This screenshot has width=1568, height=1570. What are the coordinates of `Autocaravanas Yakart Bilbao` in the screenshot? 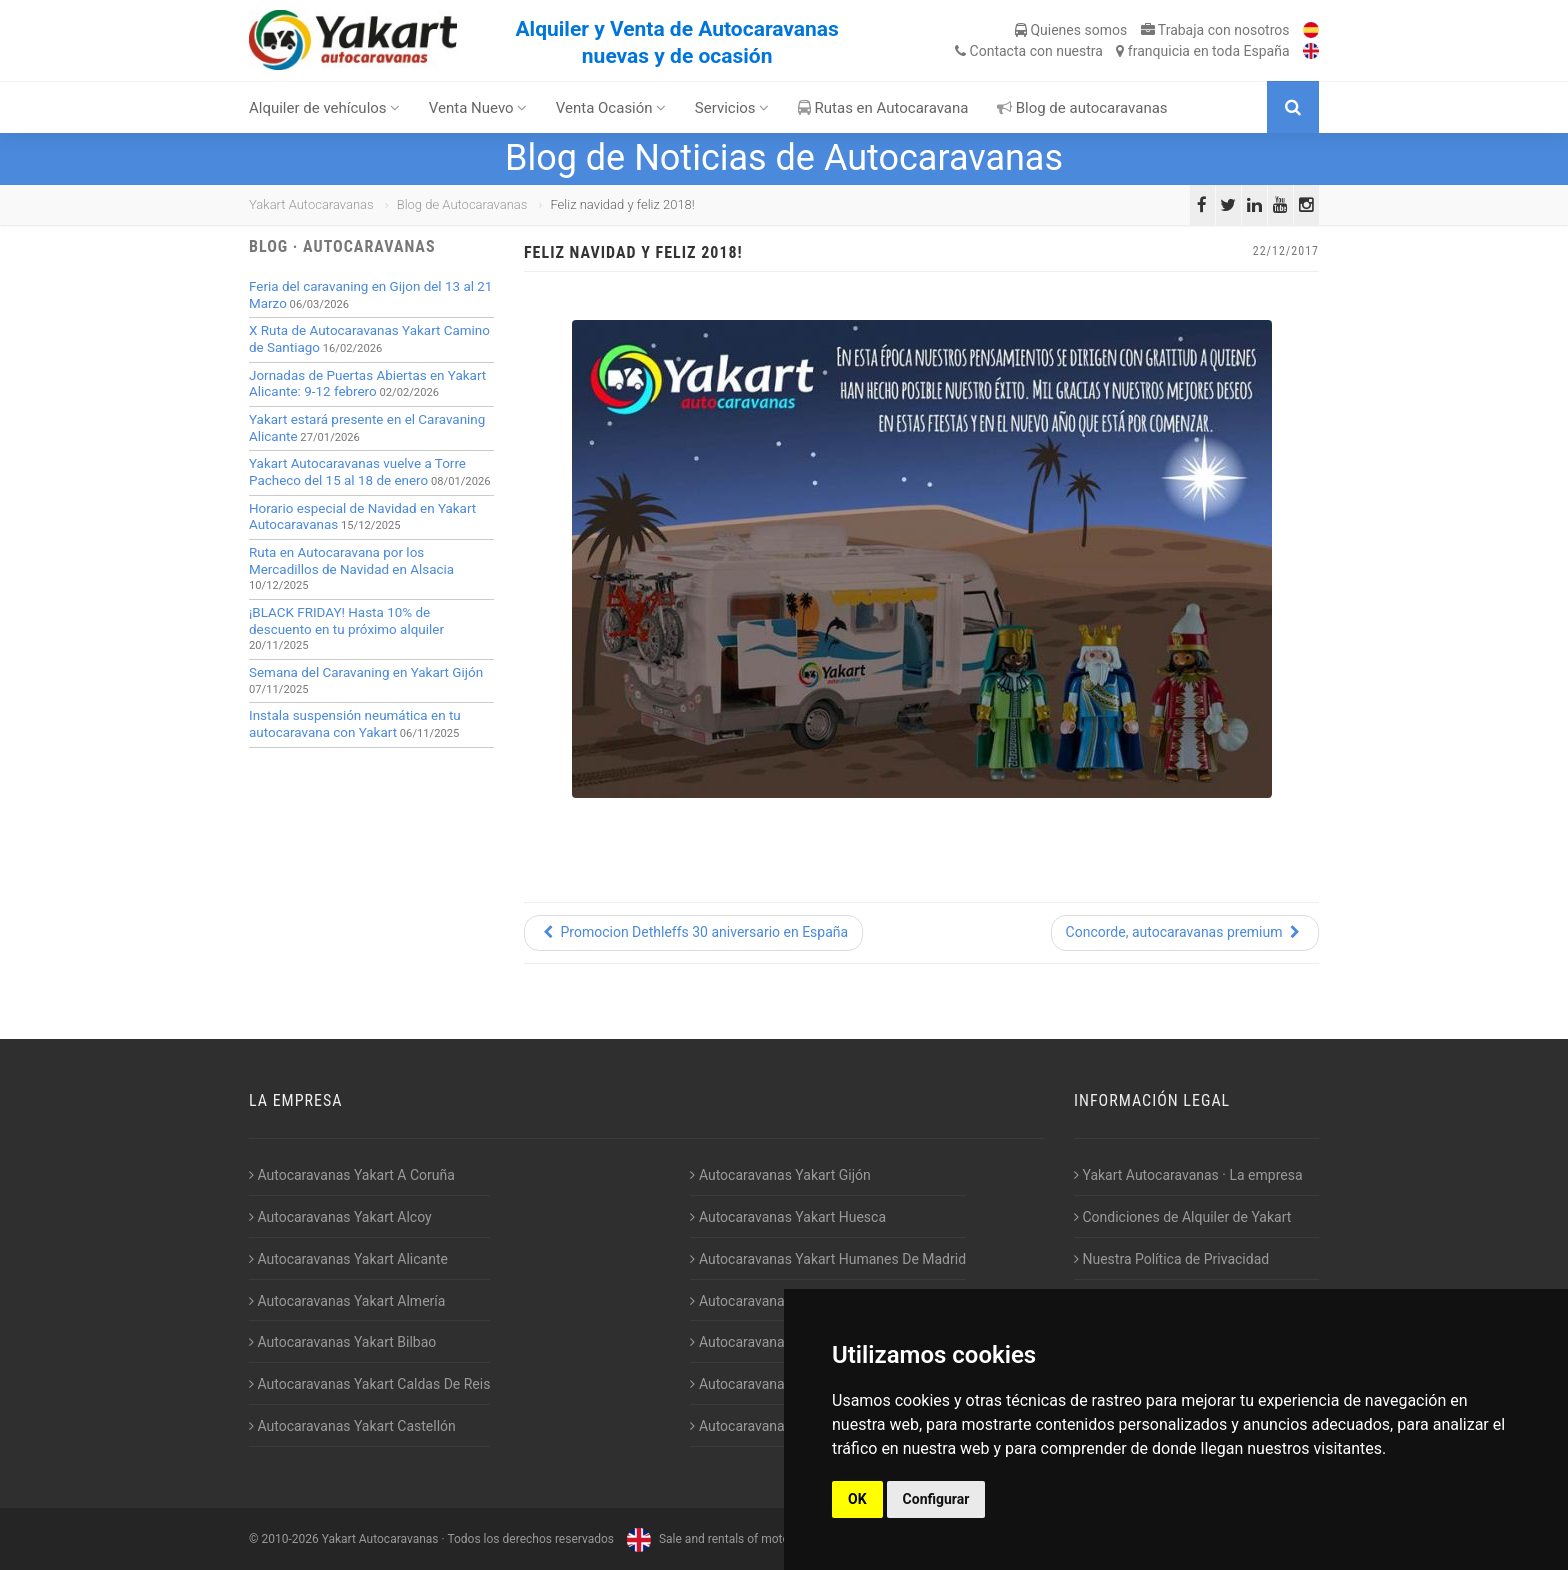 It's located at (342, 1342).